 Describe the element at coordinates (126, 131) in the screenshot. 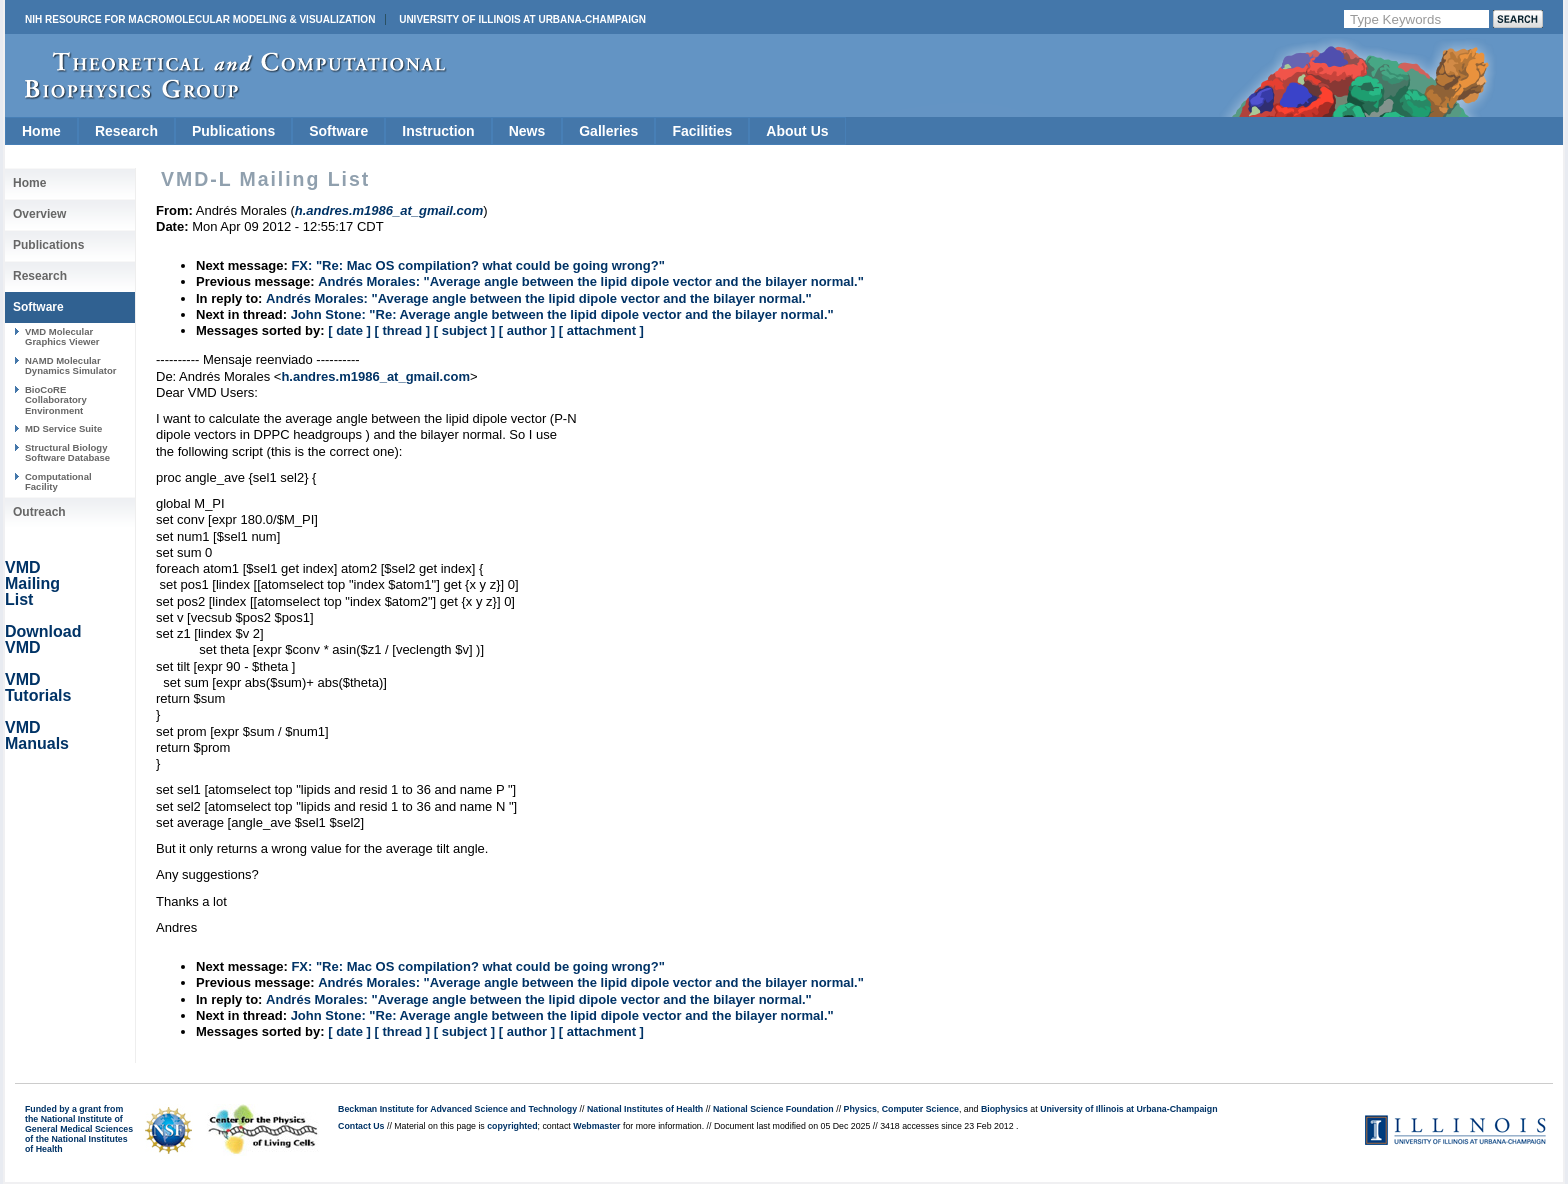

I see `Research` at that location.